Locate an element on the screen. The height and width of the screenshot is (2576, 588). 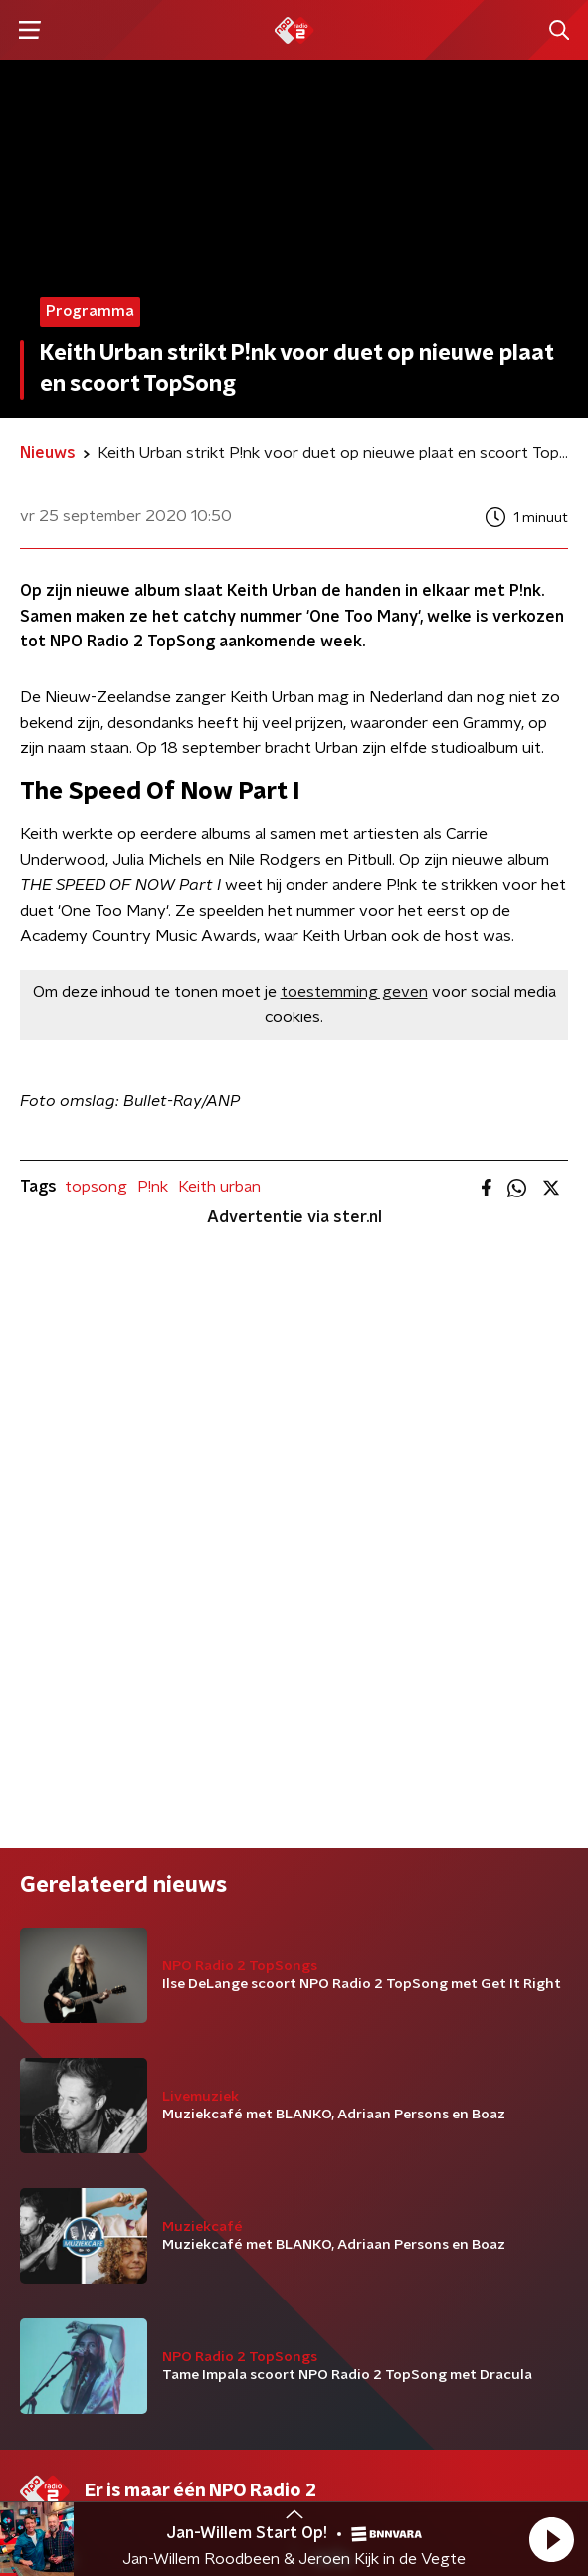
DJ’s is located at coordinates (35, 2013).